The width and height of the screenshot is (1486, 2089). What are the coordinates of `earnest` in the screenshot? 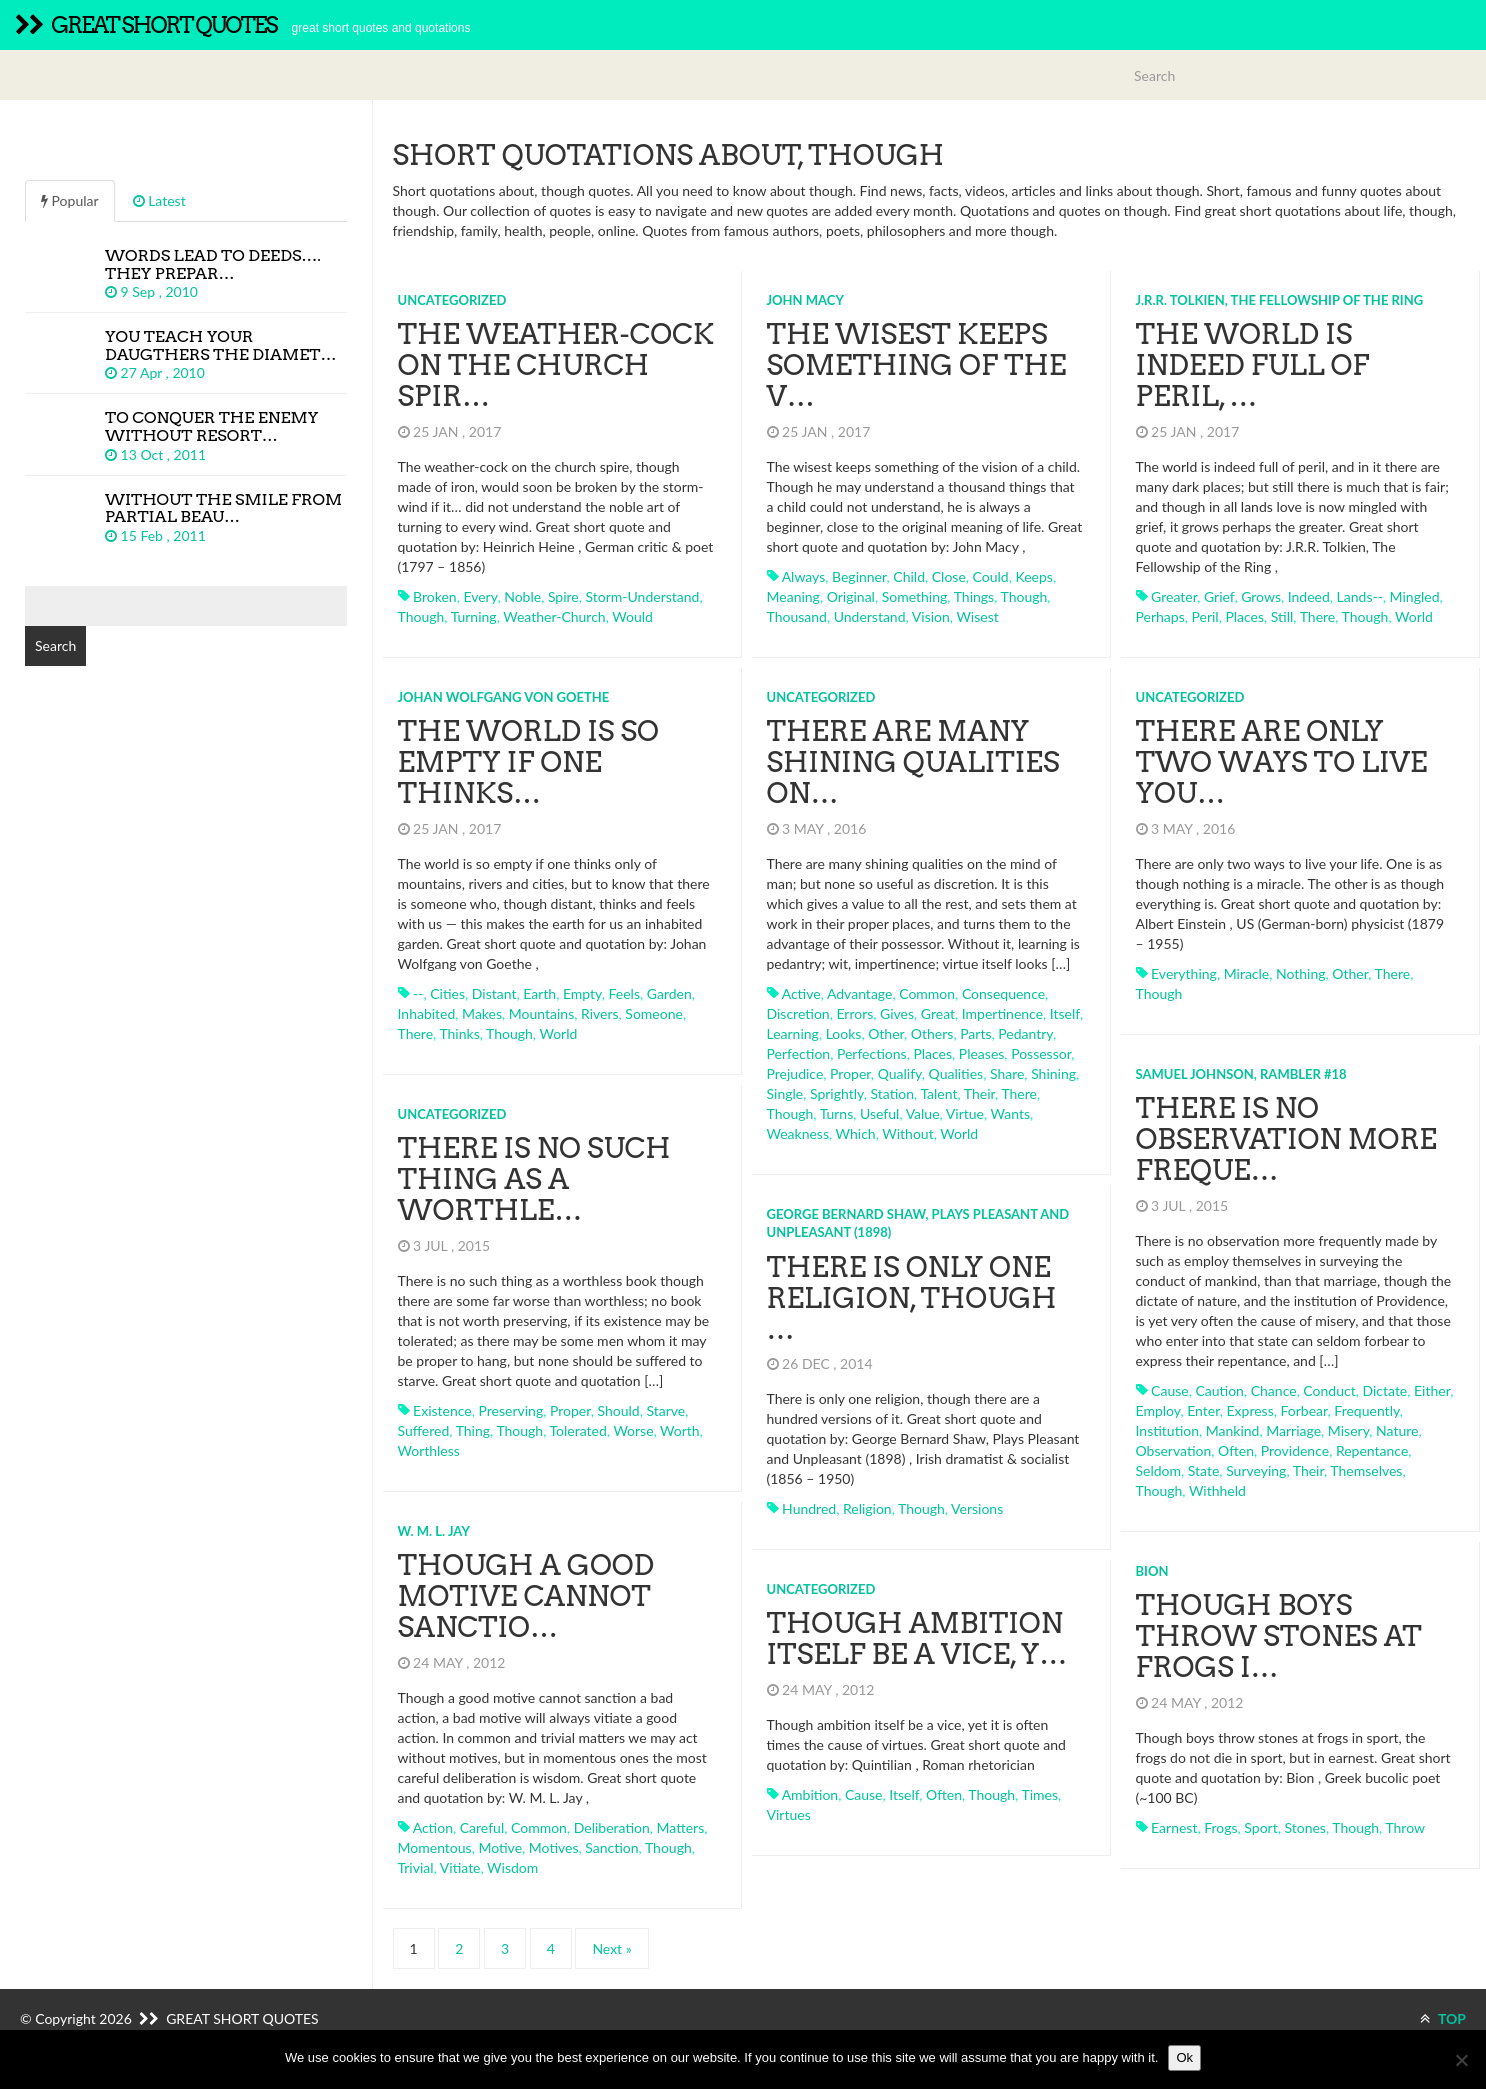 It's located at (1174, 1827).